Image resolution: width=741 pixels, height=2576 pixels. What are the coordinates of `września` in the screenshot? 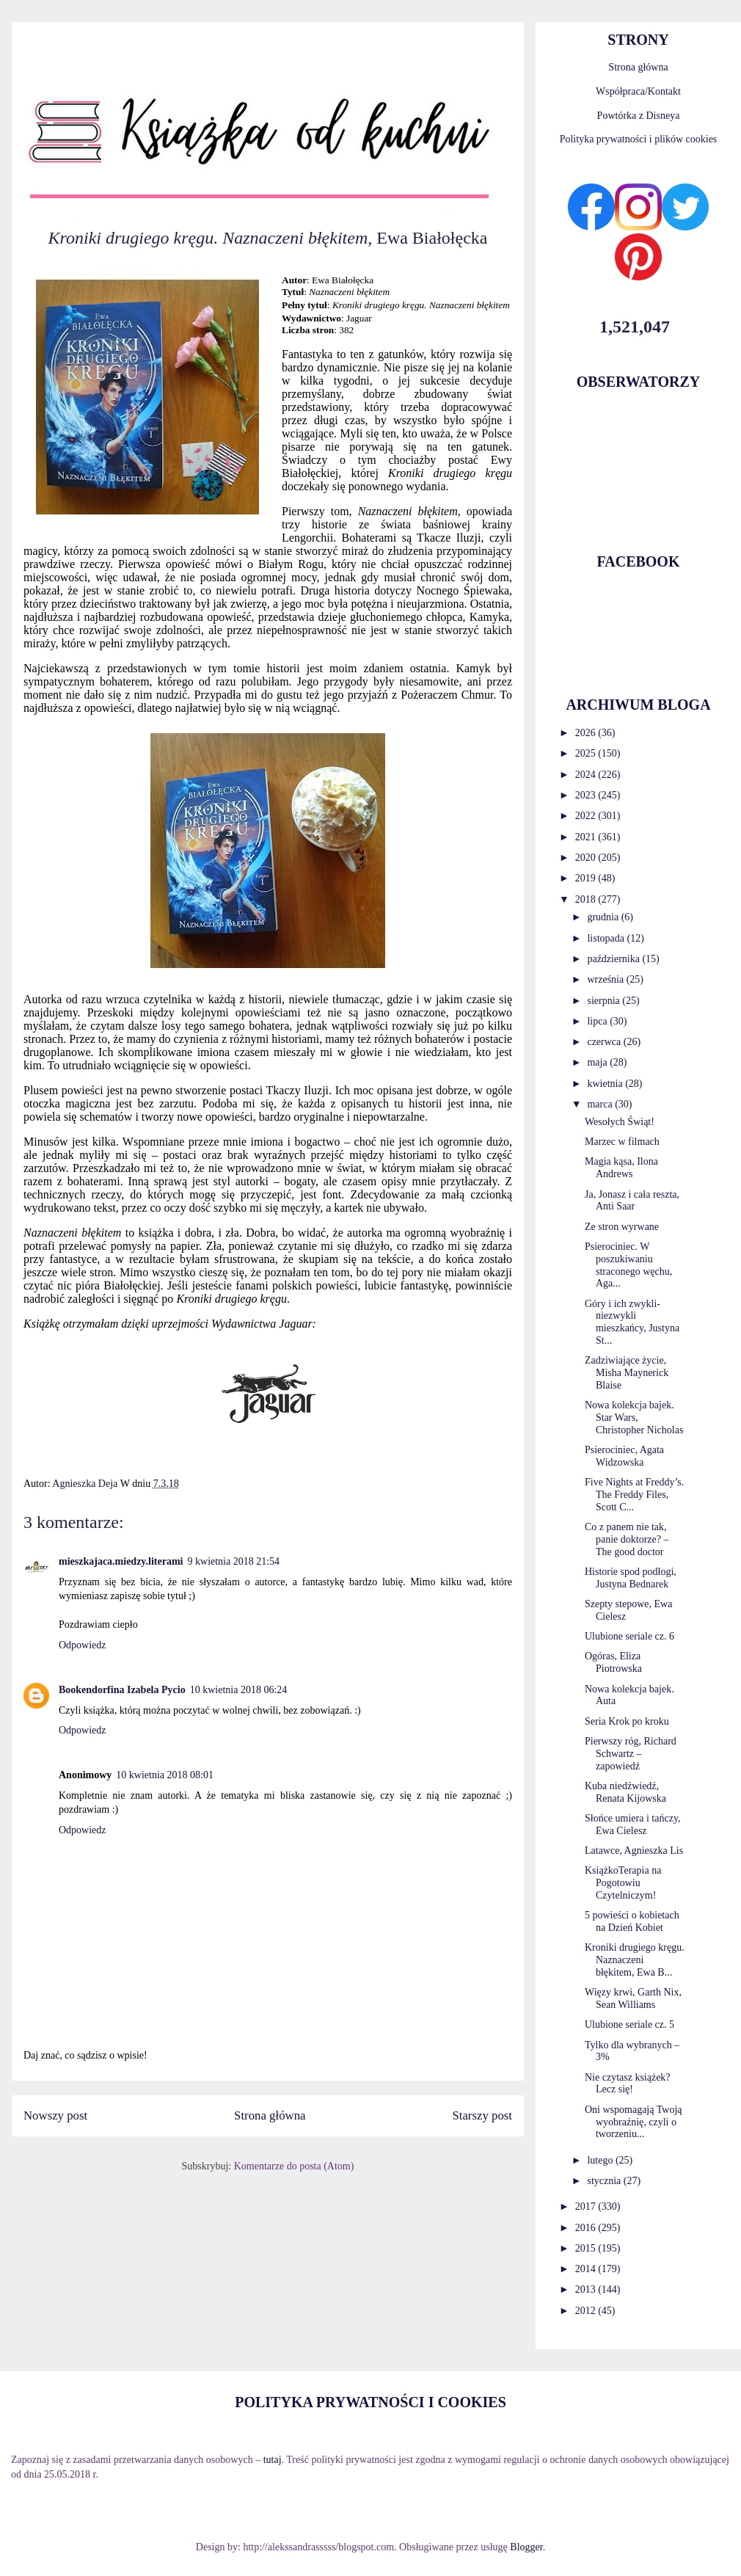 It's located at (606, 979).